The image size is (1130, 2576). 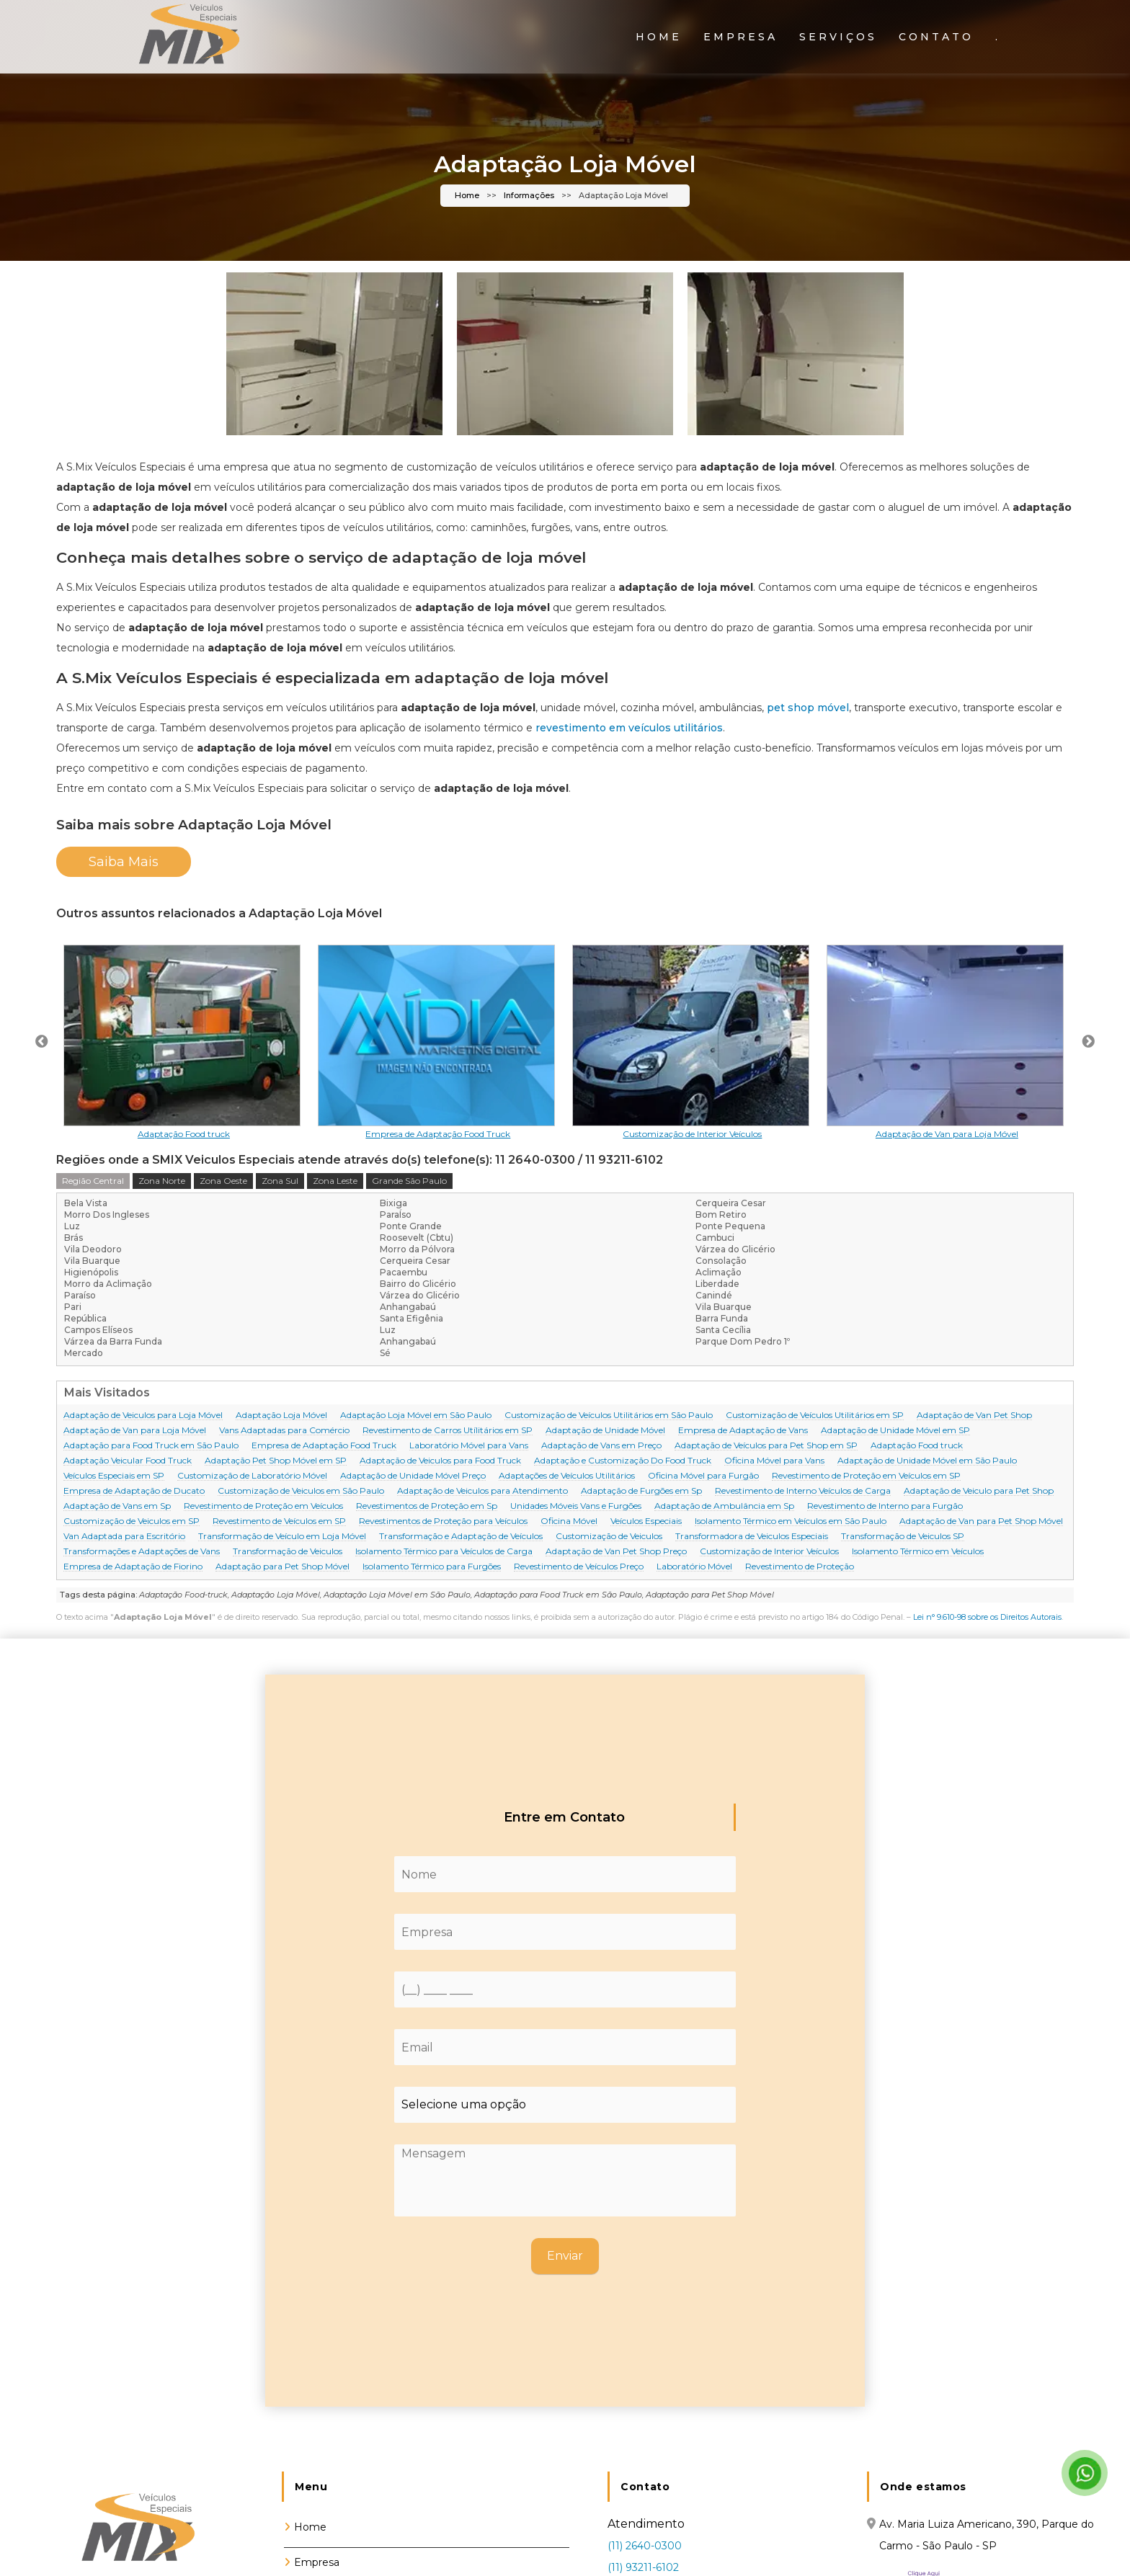 What do you see at coordinates (134, 1430) in the screenshot?
I see `Adaptação de Van para Loja Móvel` at bounding box center [134, 1430].